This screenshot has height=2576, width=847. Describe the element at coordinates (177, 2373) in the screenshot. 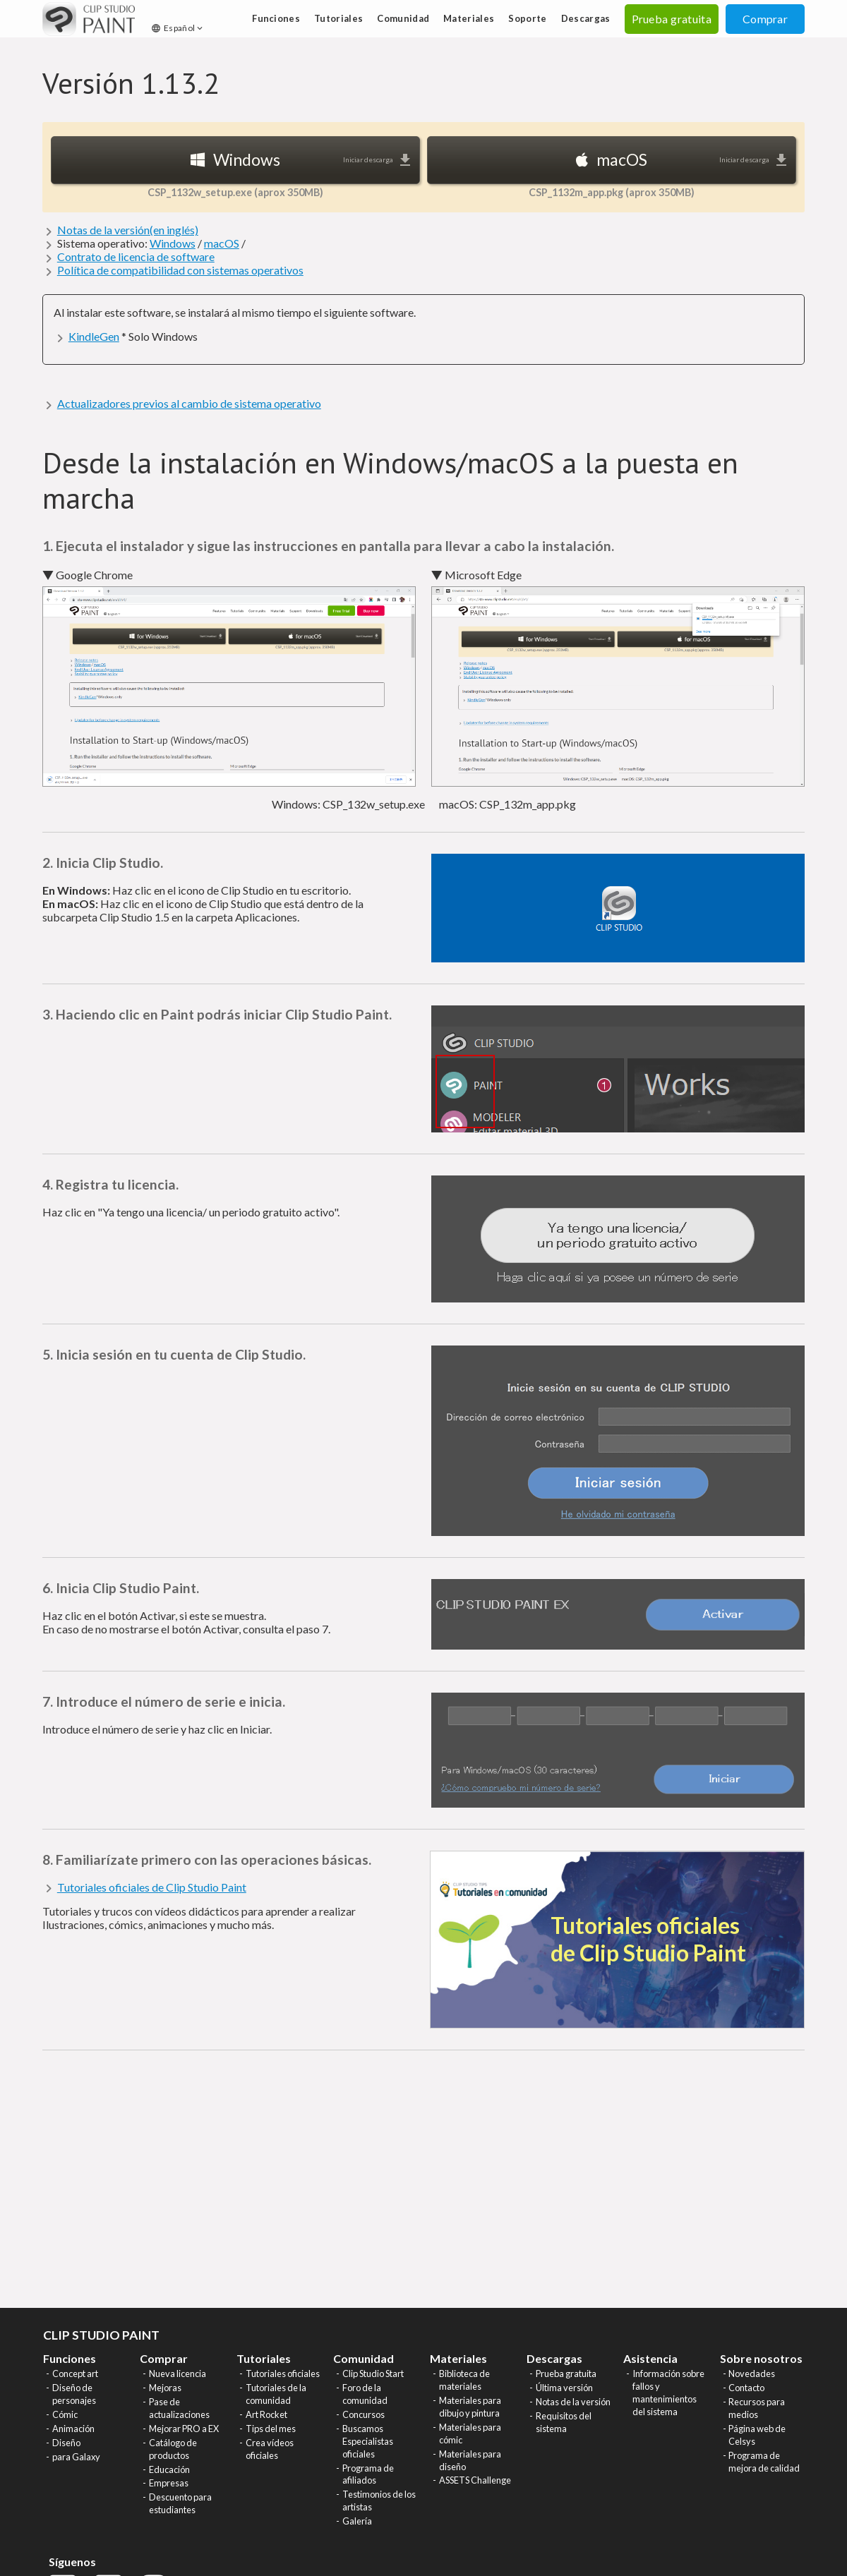

I see `Nueva licencia` at that location.